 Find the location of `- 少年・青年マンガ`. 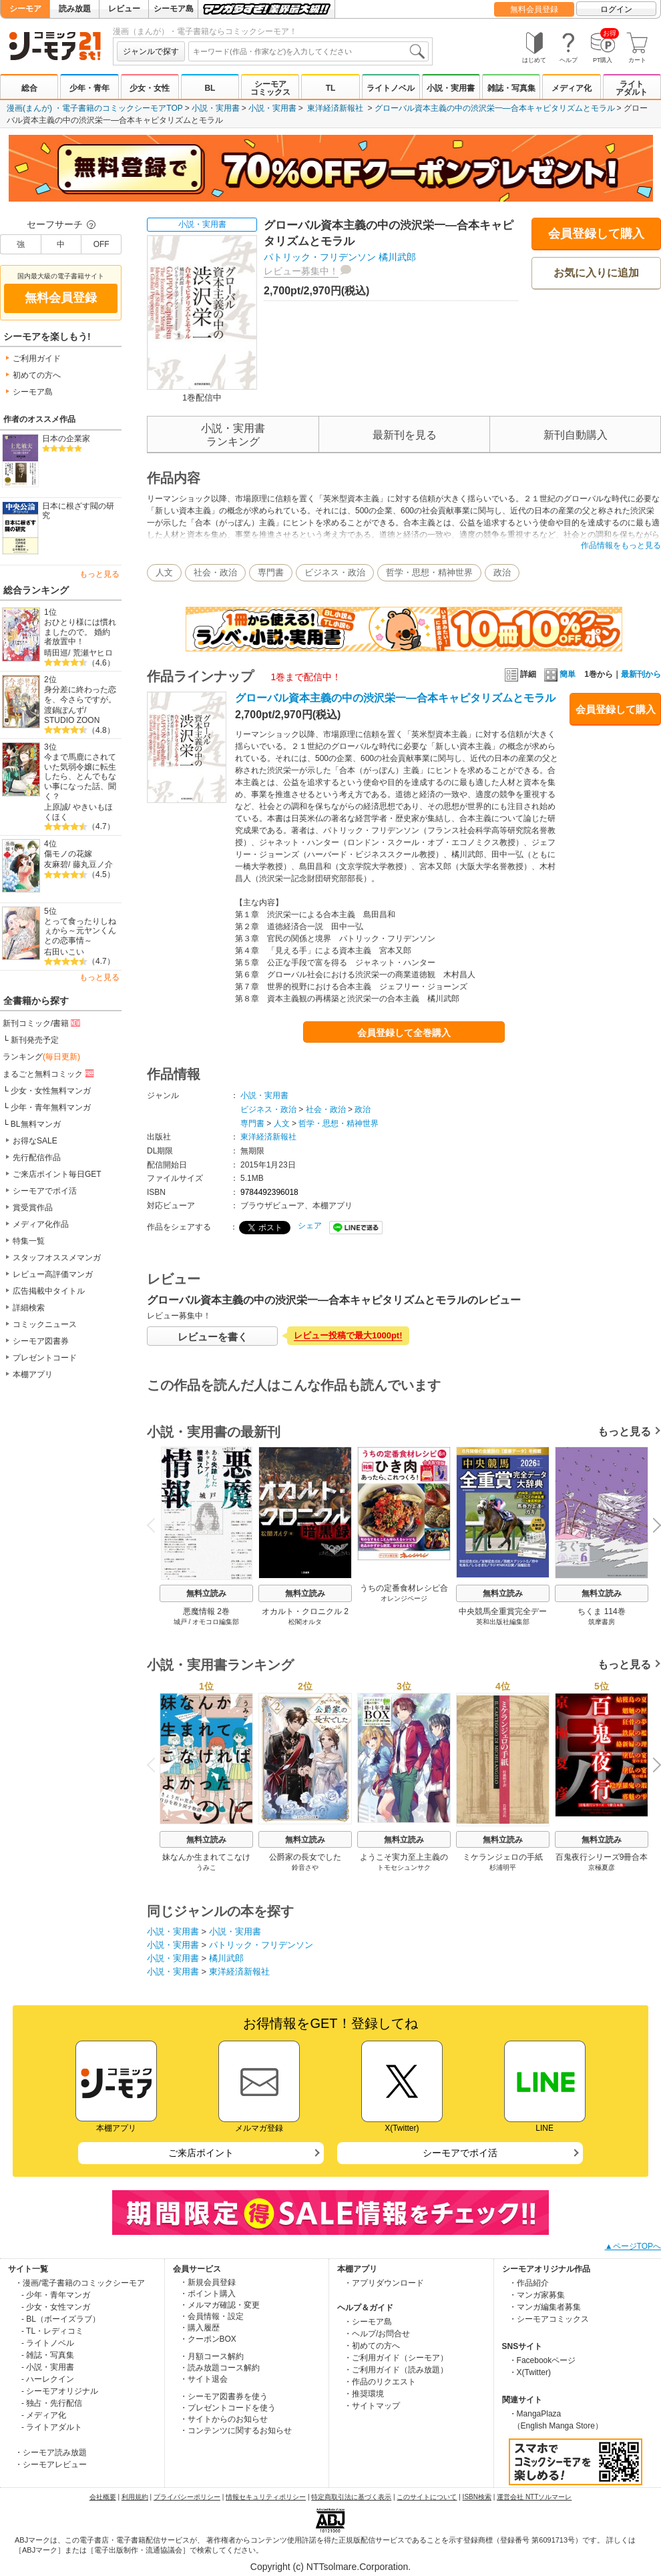

- 少年・青年マンガ is located at coordinates (55, 2295).